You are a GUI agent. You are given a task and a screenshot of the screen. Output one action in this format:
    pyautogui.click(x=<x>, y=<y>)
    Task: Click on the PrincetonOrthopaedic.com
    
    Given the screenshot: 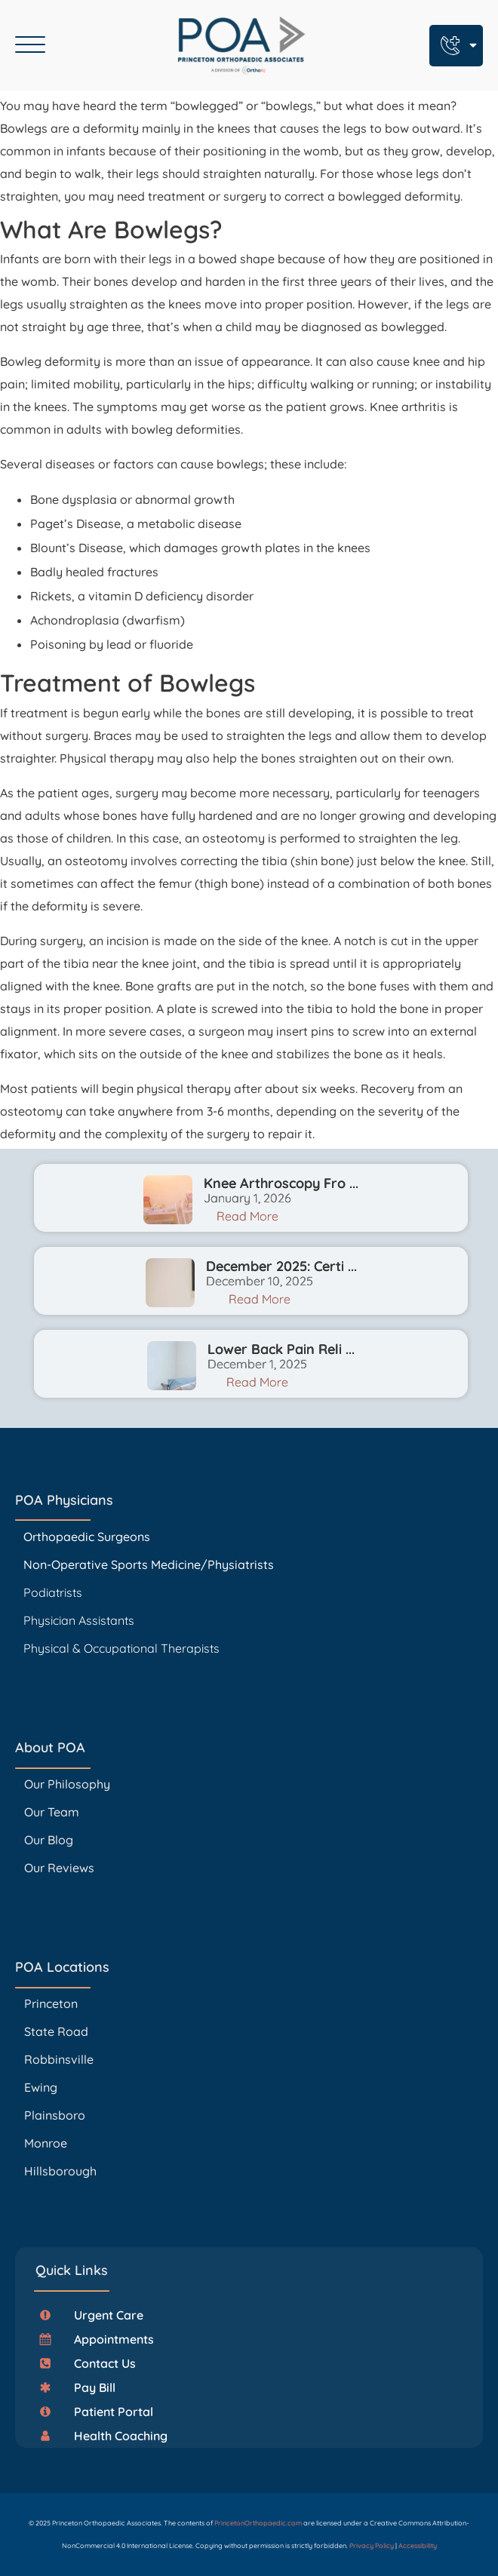 What is the action you would take?
    pyautogui.click(x=258, y=2523)
    